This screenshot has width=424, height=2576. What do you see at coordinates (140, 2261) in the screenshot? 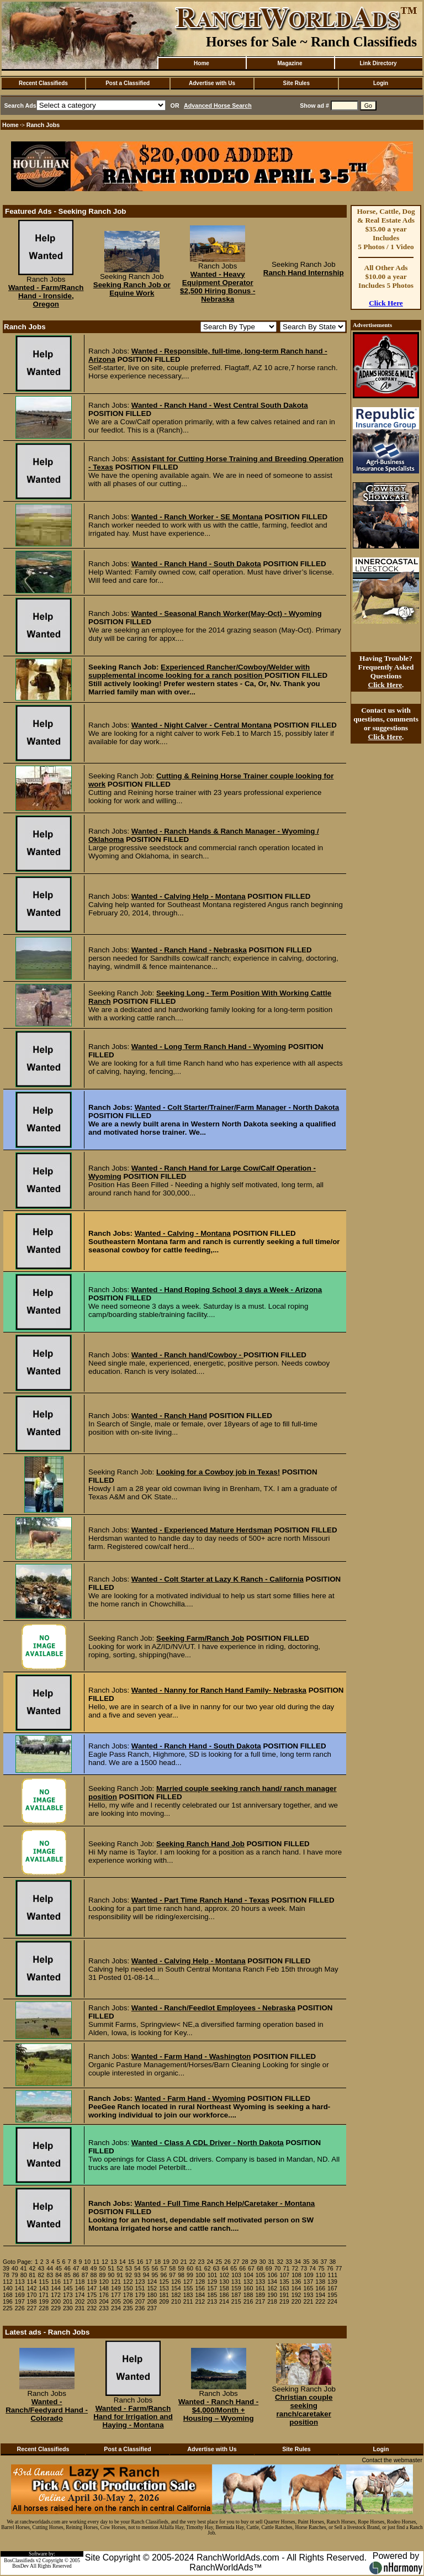
I see `16` at bounding box center [140, 2261].